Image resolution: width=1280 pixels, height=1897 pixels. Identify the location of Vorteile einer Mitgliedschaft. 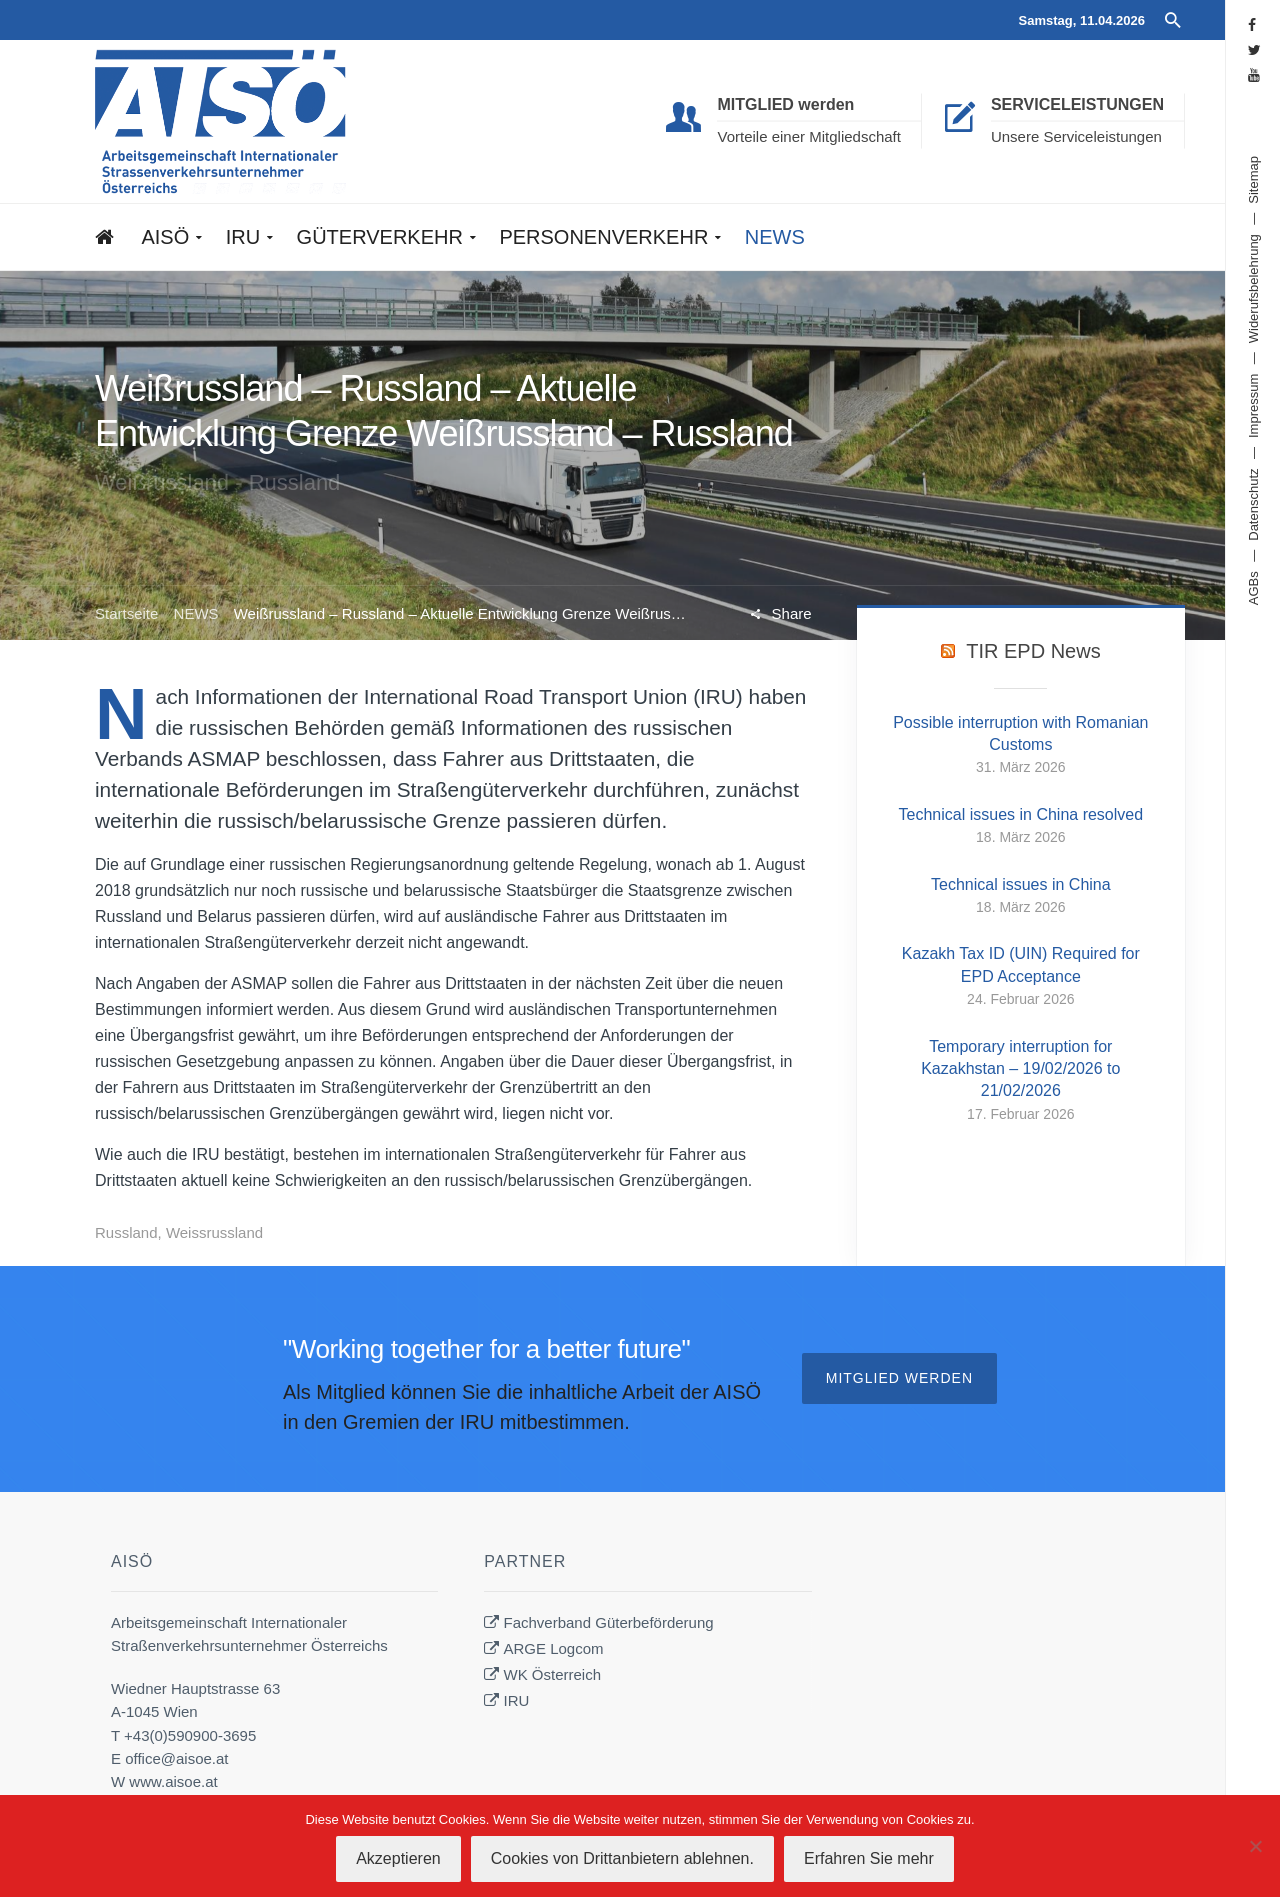
(808, 136).